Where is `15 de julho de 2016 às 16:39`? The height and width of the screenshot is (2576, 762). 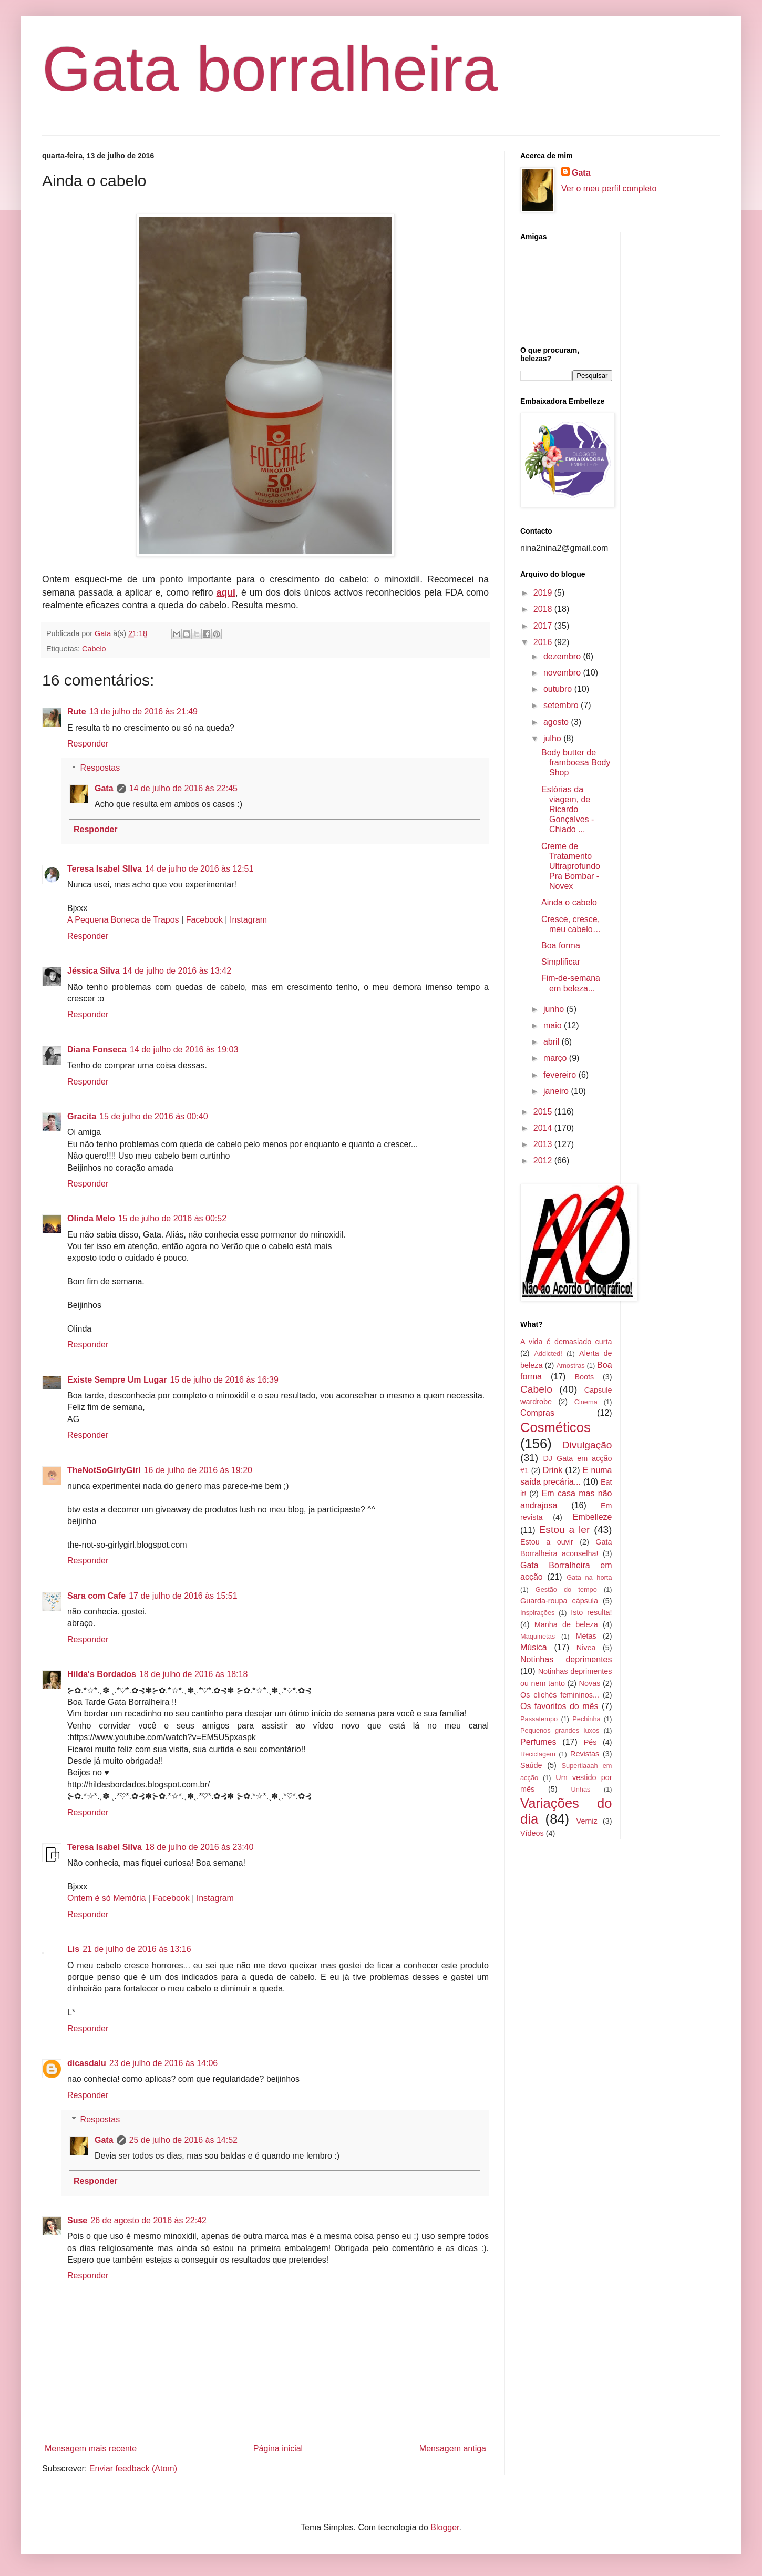
15 de julho de 2016 às 16:39 is located at coordinates (224, 1379).